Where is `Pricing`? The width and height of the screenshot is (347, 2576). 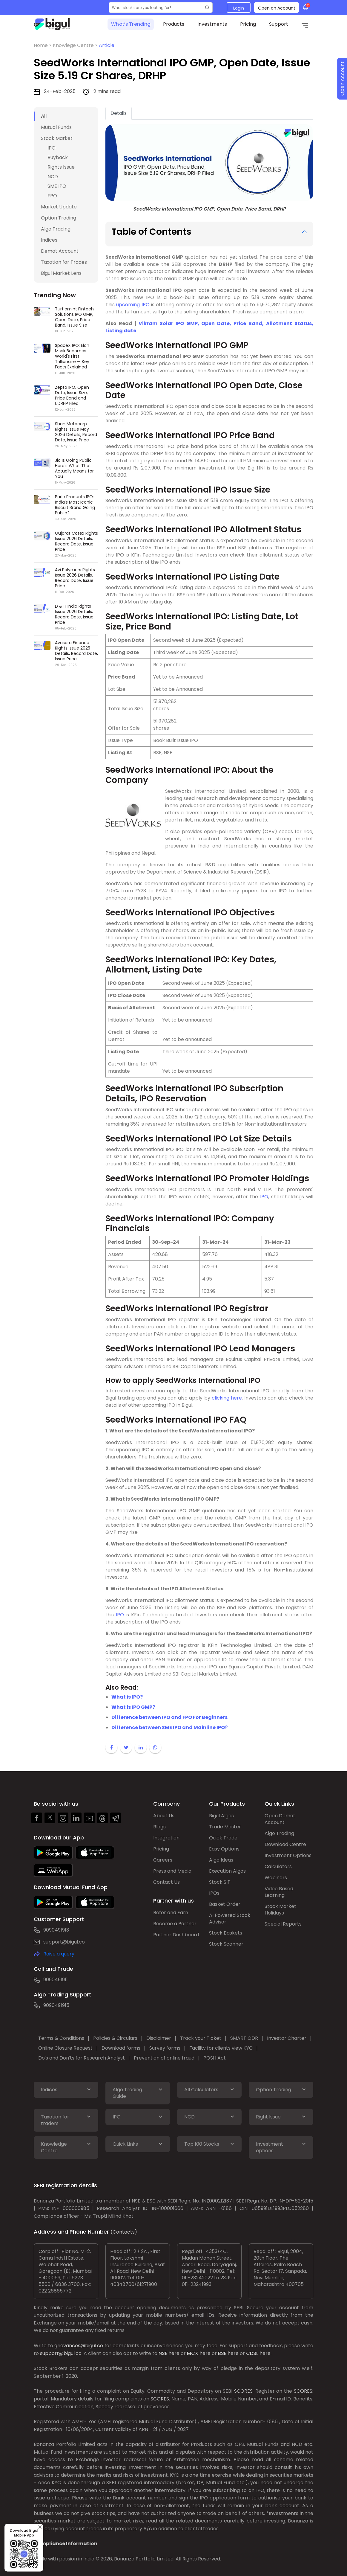
Pricing is located at coordinates (248, 24).